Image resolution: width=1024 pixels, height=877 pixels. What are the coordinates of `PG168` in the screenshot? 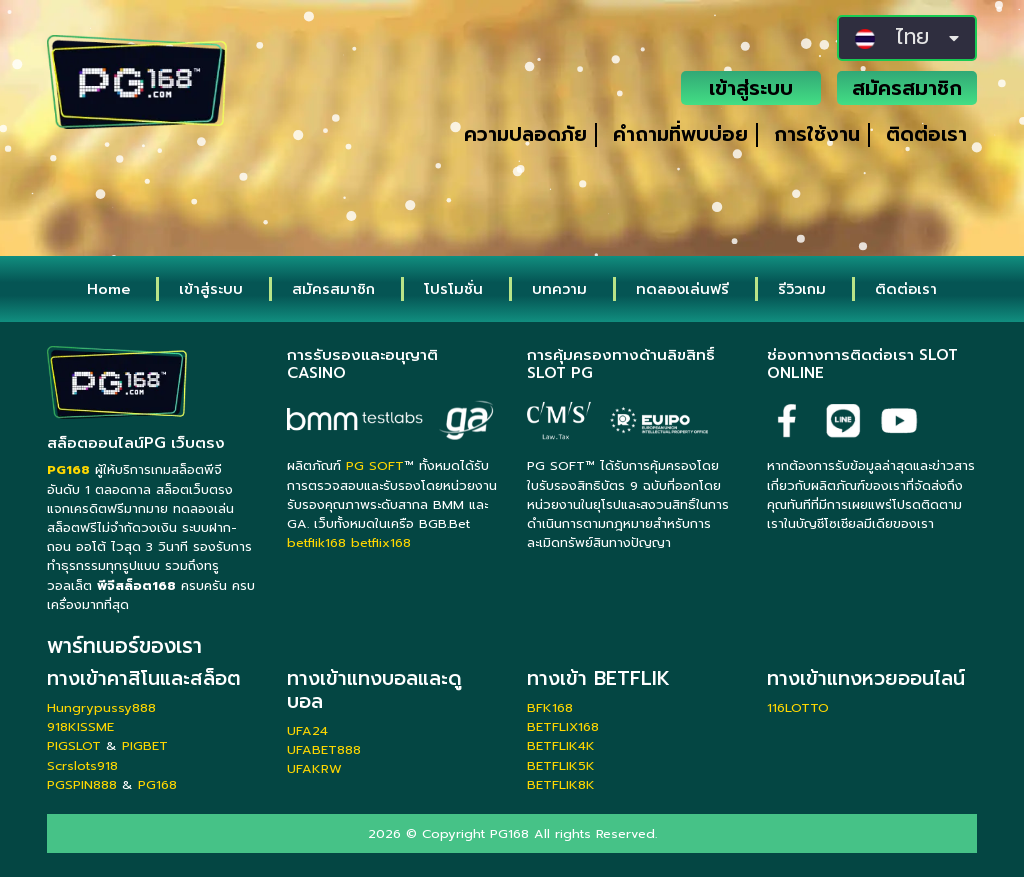 It's located at (157, 784).